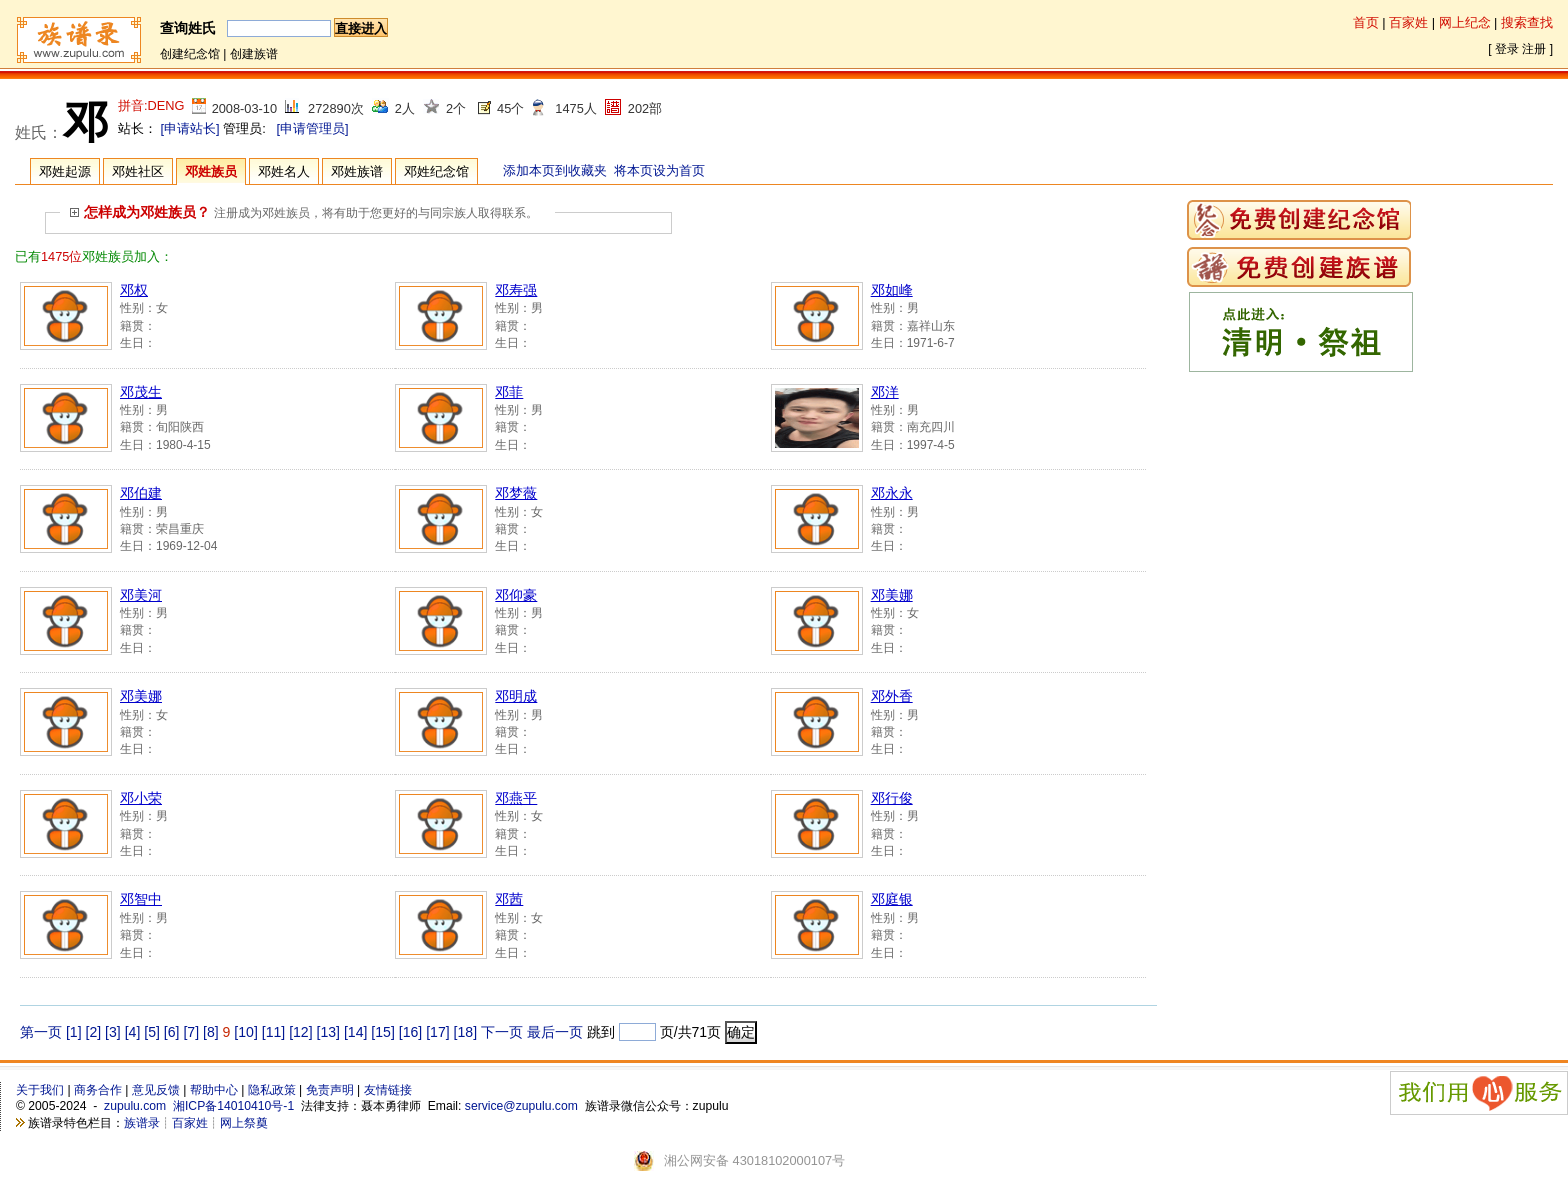  Describe the element at coordinates (245, 1032) in the screenshot. I see `[10]` at that location.